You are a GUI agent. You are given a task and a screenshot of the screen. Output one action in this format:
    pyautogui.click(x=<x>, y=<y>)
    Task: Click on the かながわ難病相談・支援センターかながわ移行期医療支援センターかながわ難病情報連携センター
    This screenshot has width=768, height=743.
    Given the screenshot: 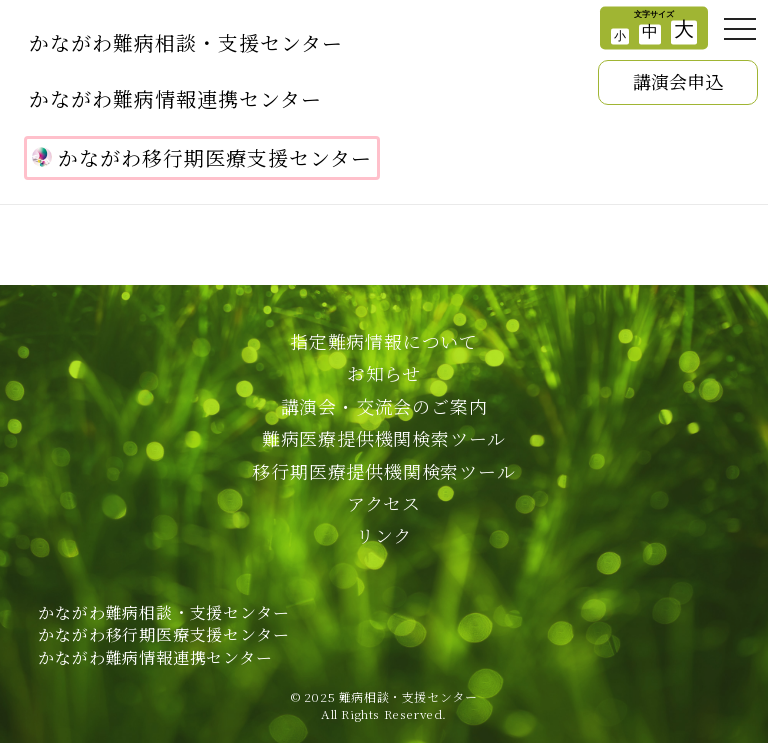 What is the action you would take?
    pyautogui.click(x=163, y=635)
    